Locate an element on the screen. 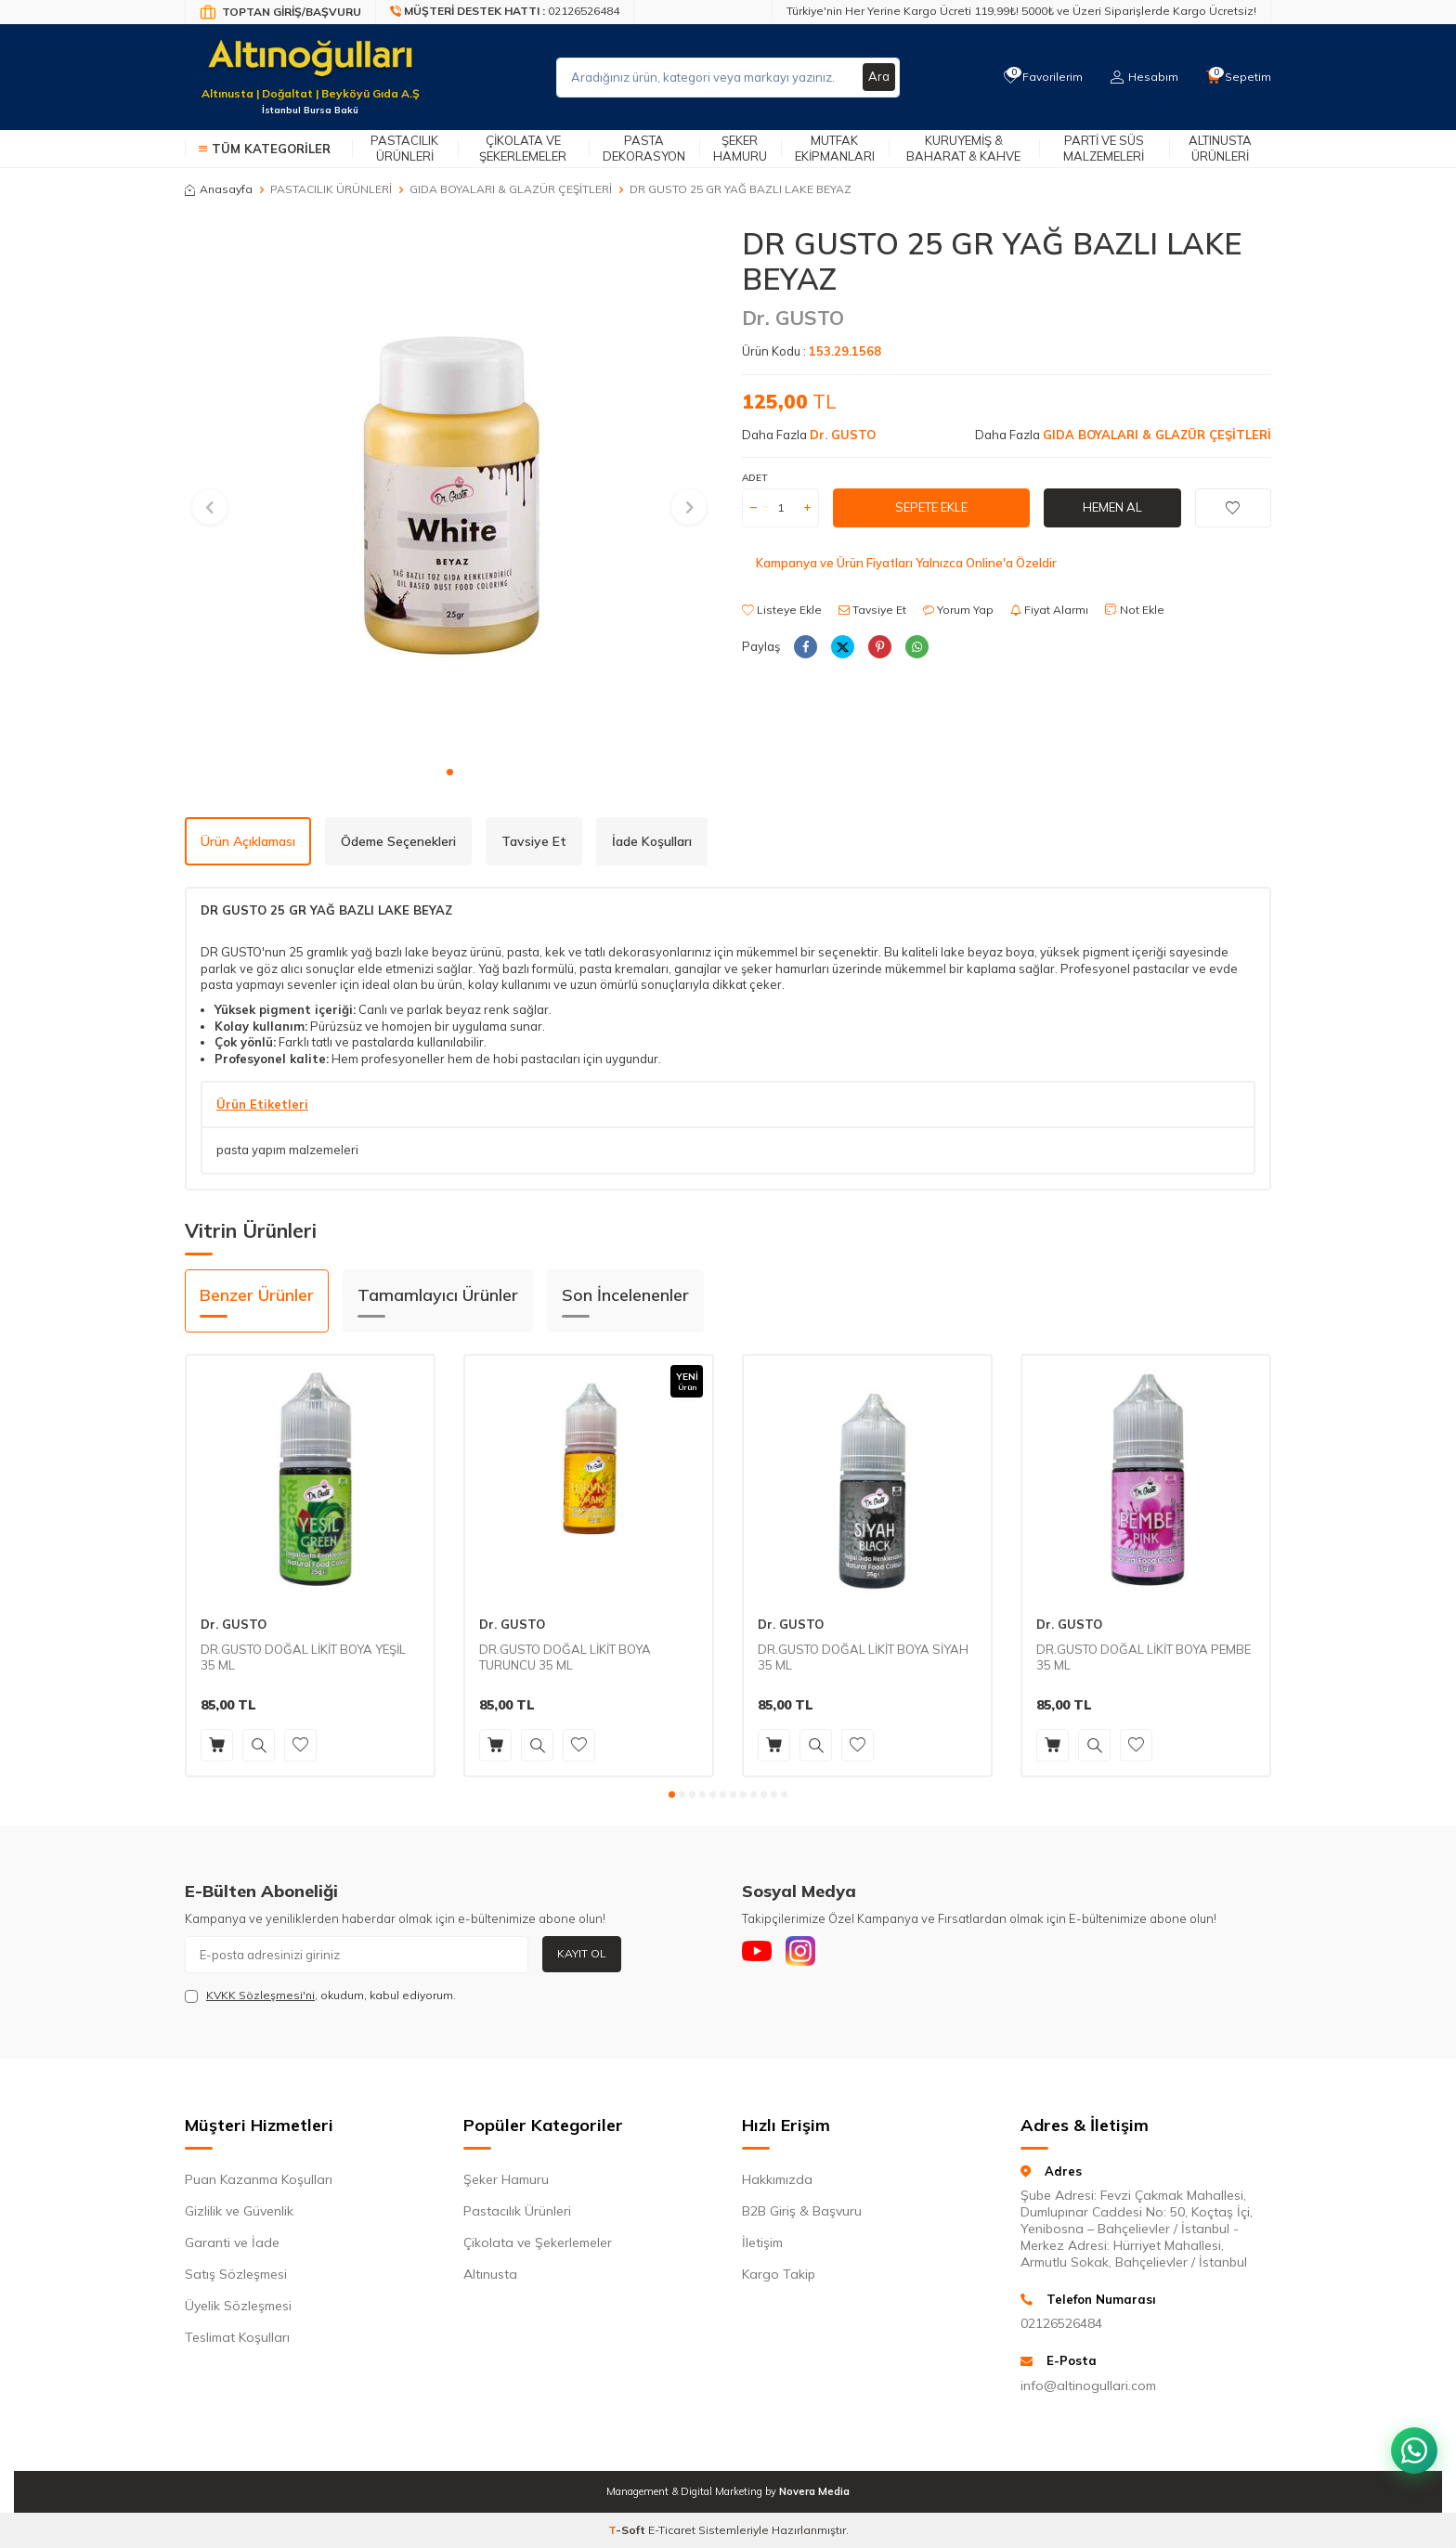  pasta yapım malzemeleri is located at coordinates (287, 1149).